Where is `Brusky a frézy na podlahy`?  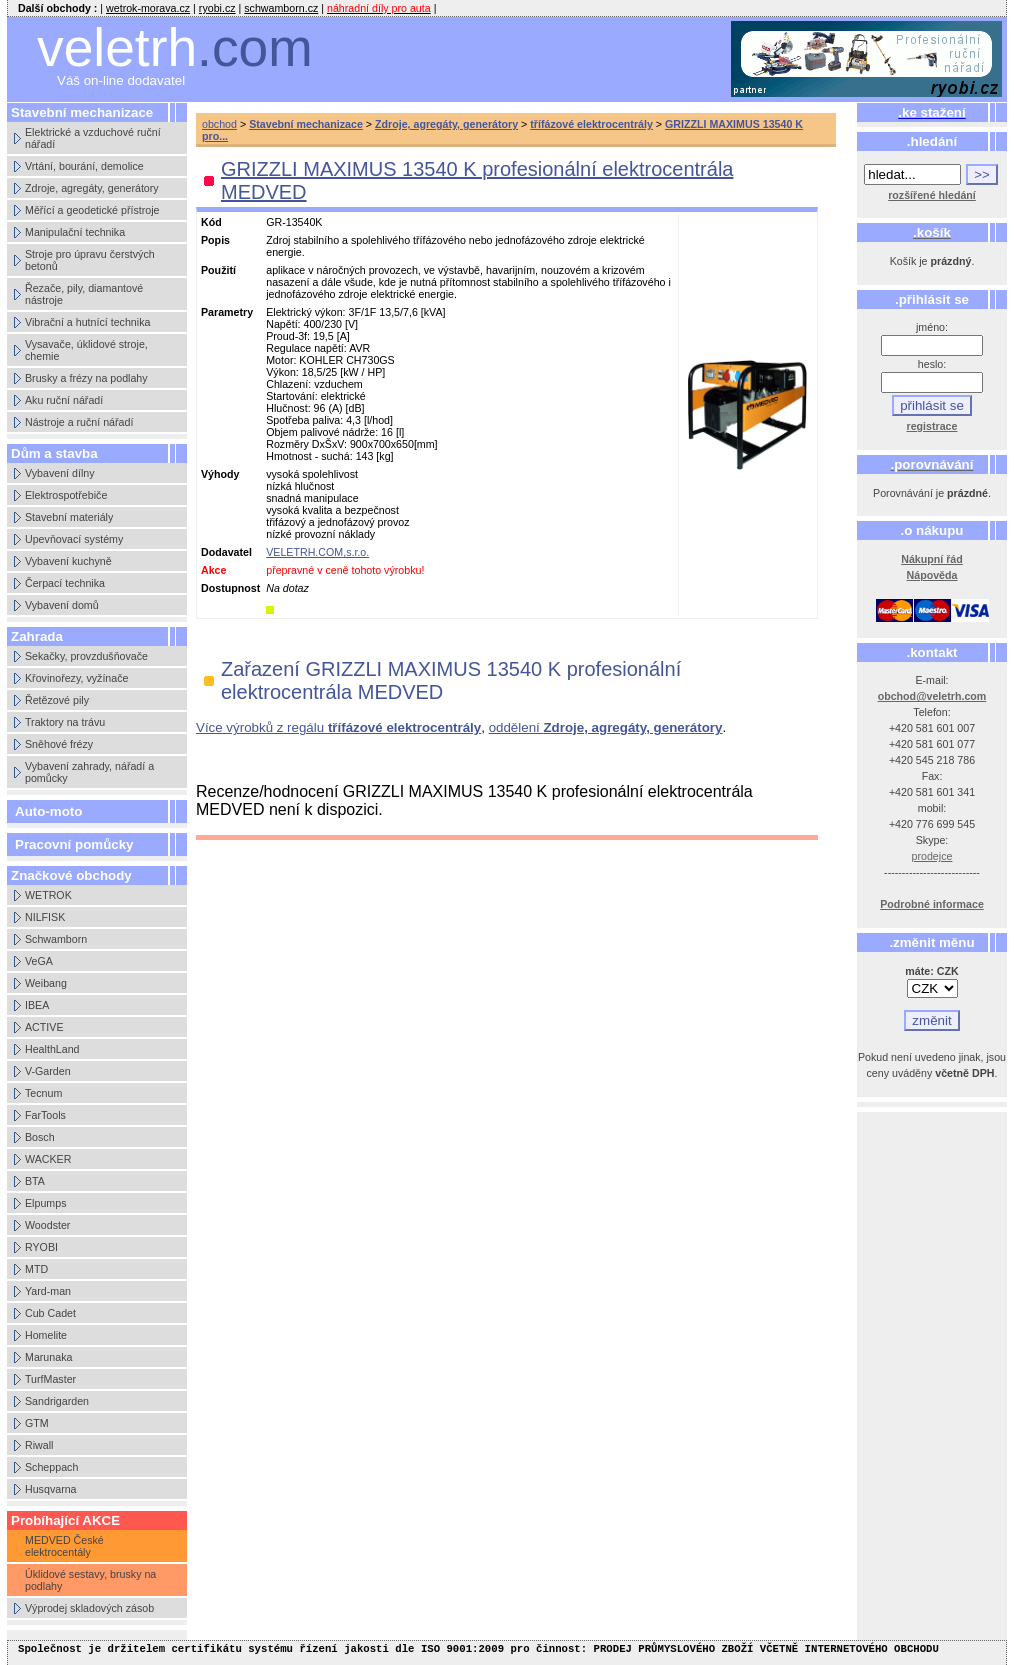 Brusky a frézy na podlahy is located at coordinates (86, 378).